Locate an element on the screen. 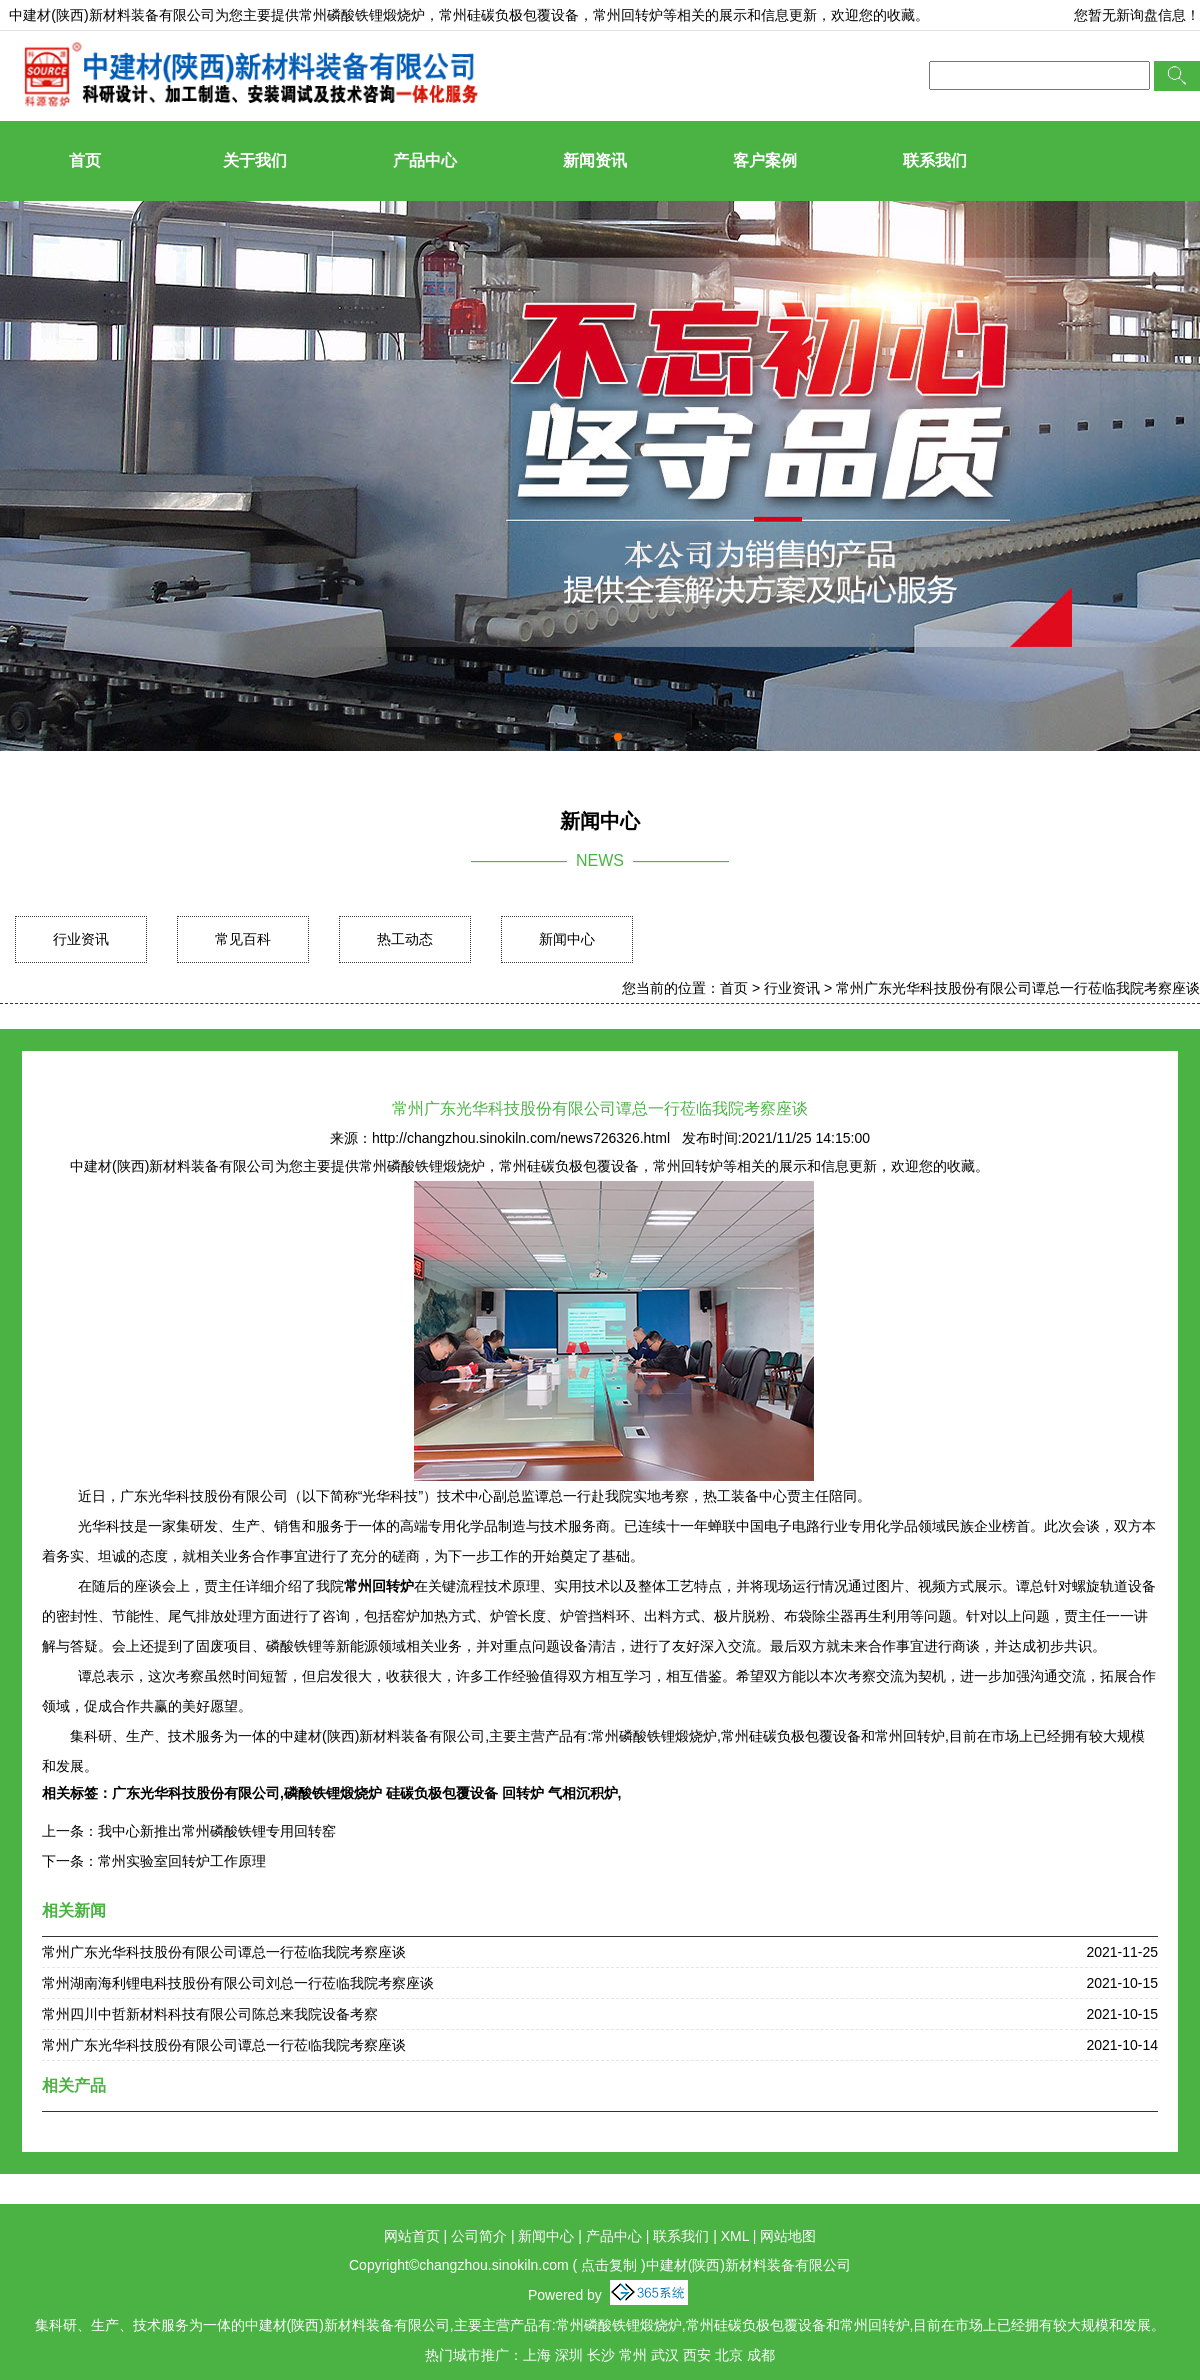  客户案例 is located at coordinates (765, 160).